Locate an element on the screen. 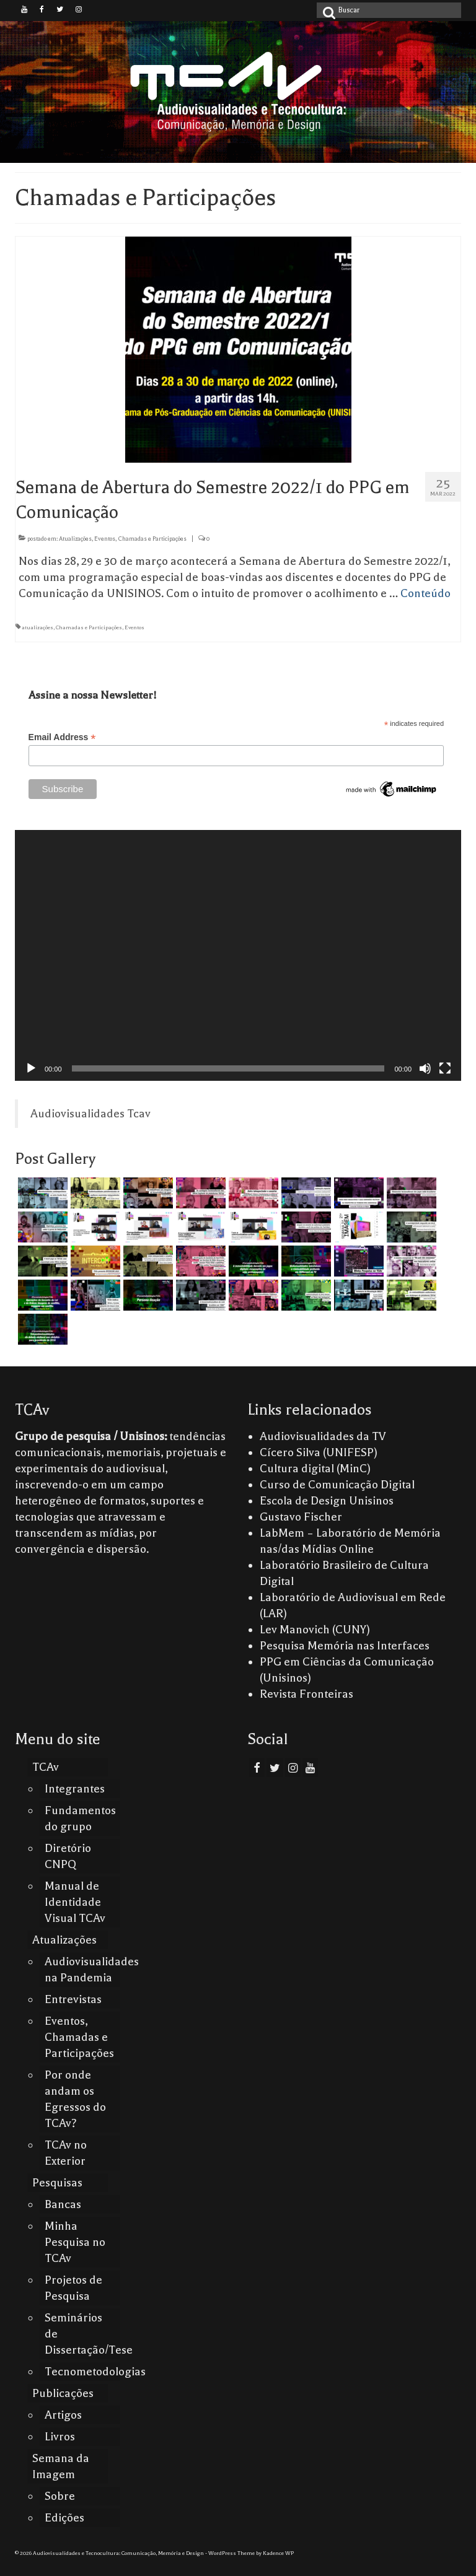 Image resolution: width=476 pixels, height=2576 pixels. Curso de Comunicação Digital is located at coordinates (337, 1484).